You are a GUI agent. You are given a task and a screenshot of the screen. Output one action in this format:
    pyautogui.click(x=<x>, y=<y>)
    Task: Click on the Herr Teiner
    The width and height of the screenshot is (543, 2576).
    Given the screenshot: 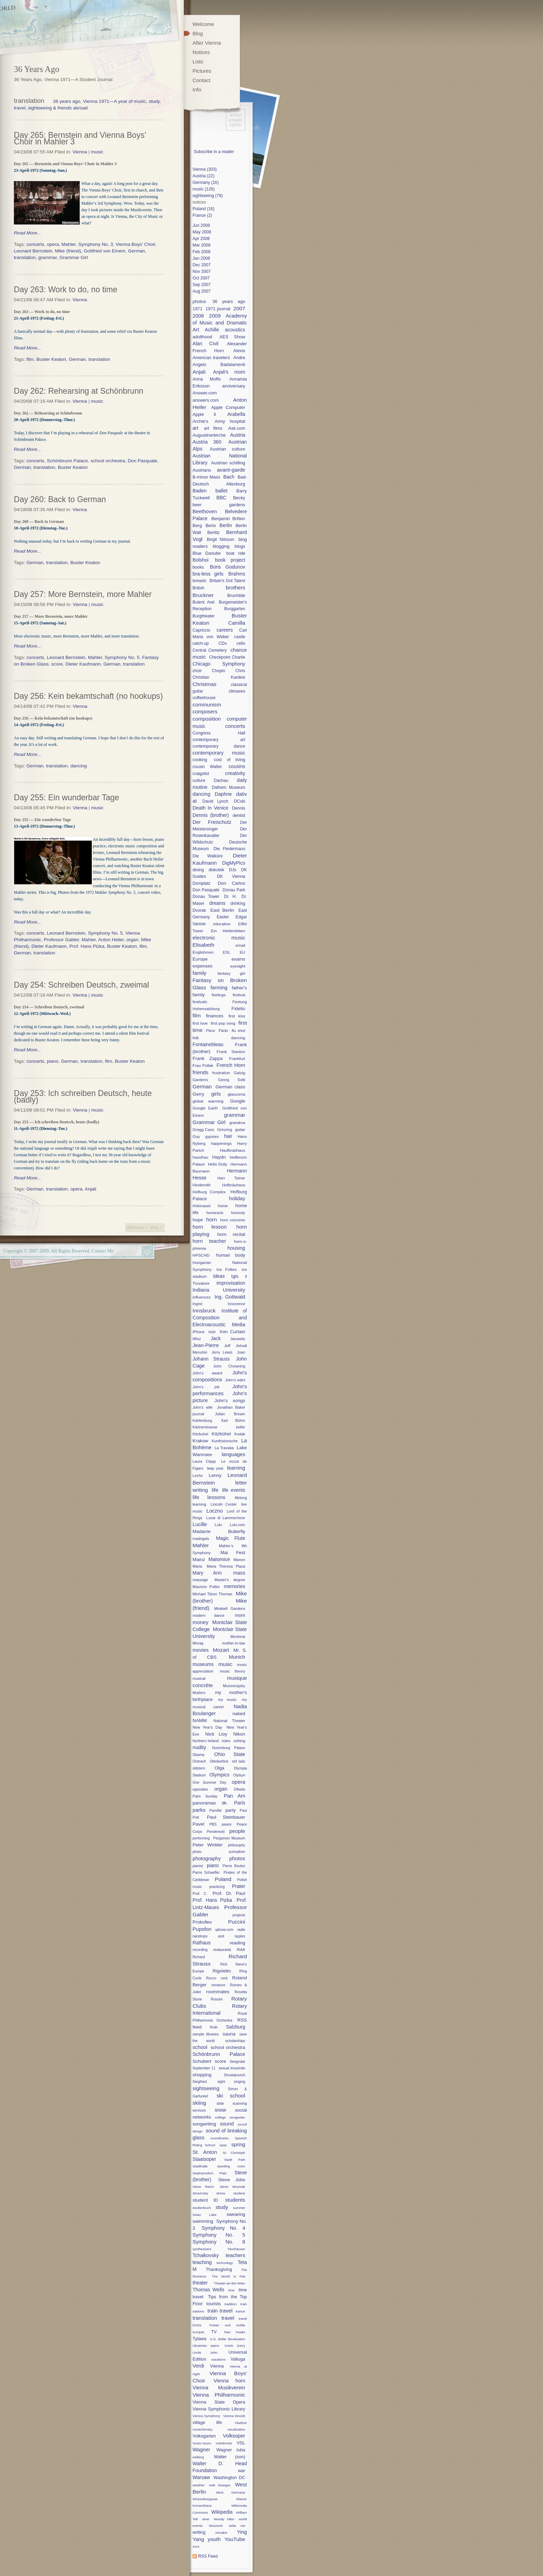 What is the action you would take?
    pyautogui.click(x=231, y=1178)
    